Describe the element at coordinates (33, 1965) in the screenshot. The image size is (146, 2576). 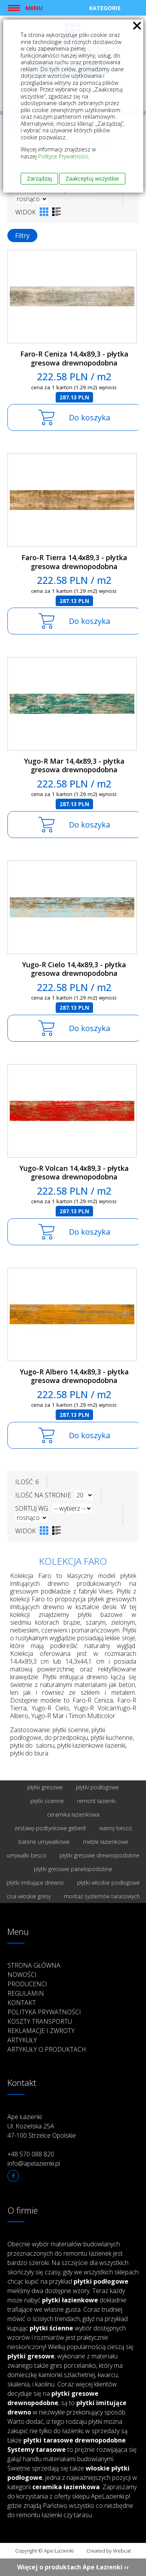
I see `Strona główna` at that location.